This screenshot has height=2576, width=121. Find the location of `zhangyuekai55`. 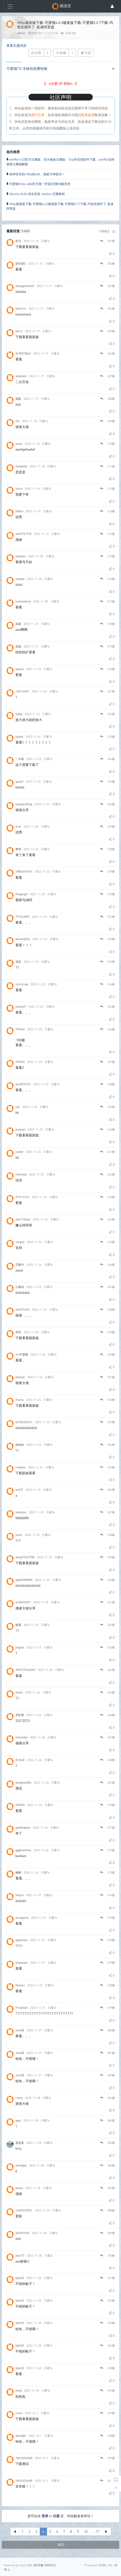

zhangyuekai55 is located at coordinates (24, 286).